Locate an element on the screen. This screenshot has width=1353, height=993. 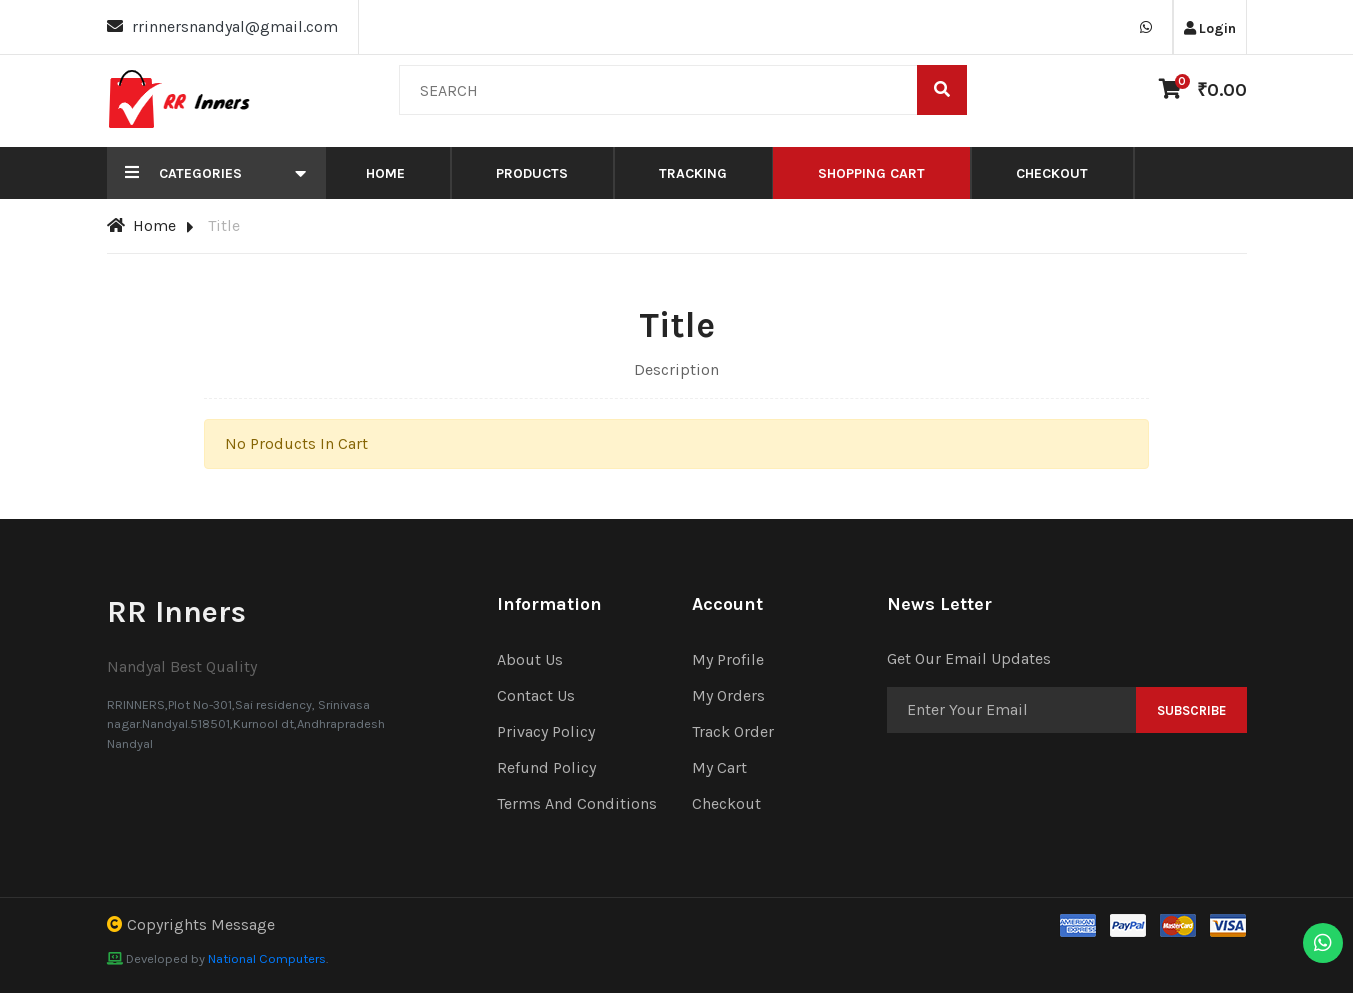
My Profile is located at coordinates (728, 659).